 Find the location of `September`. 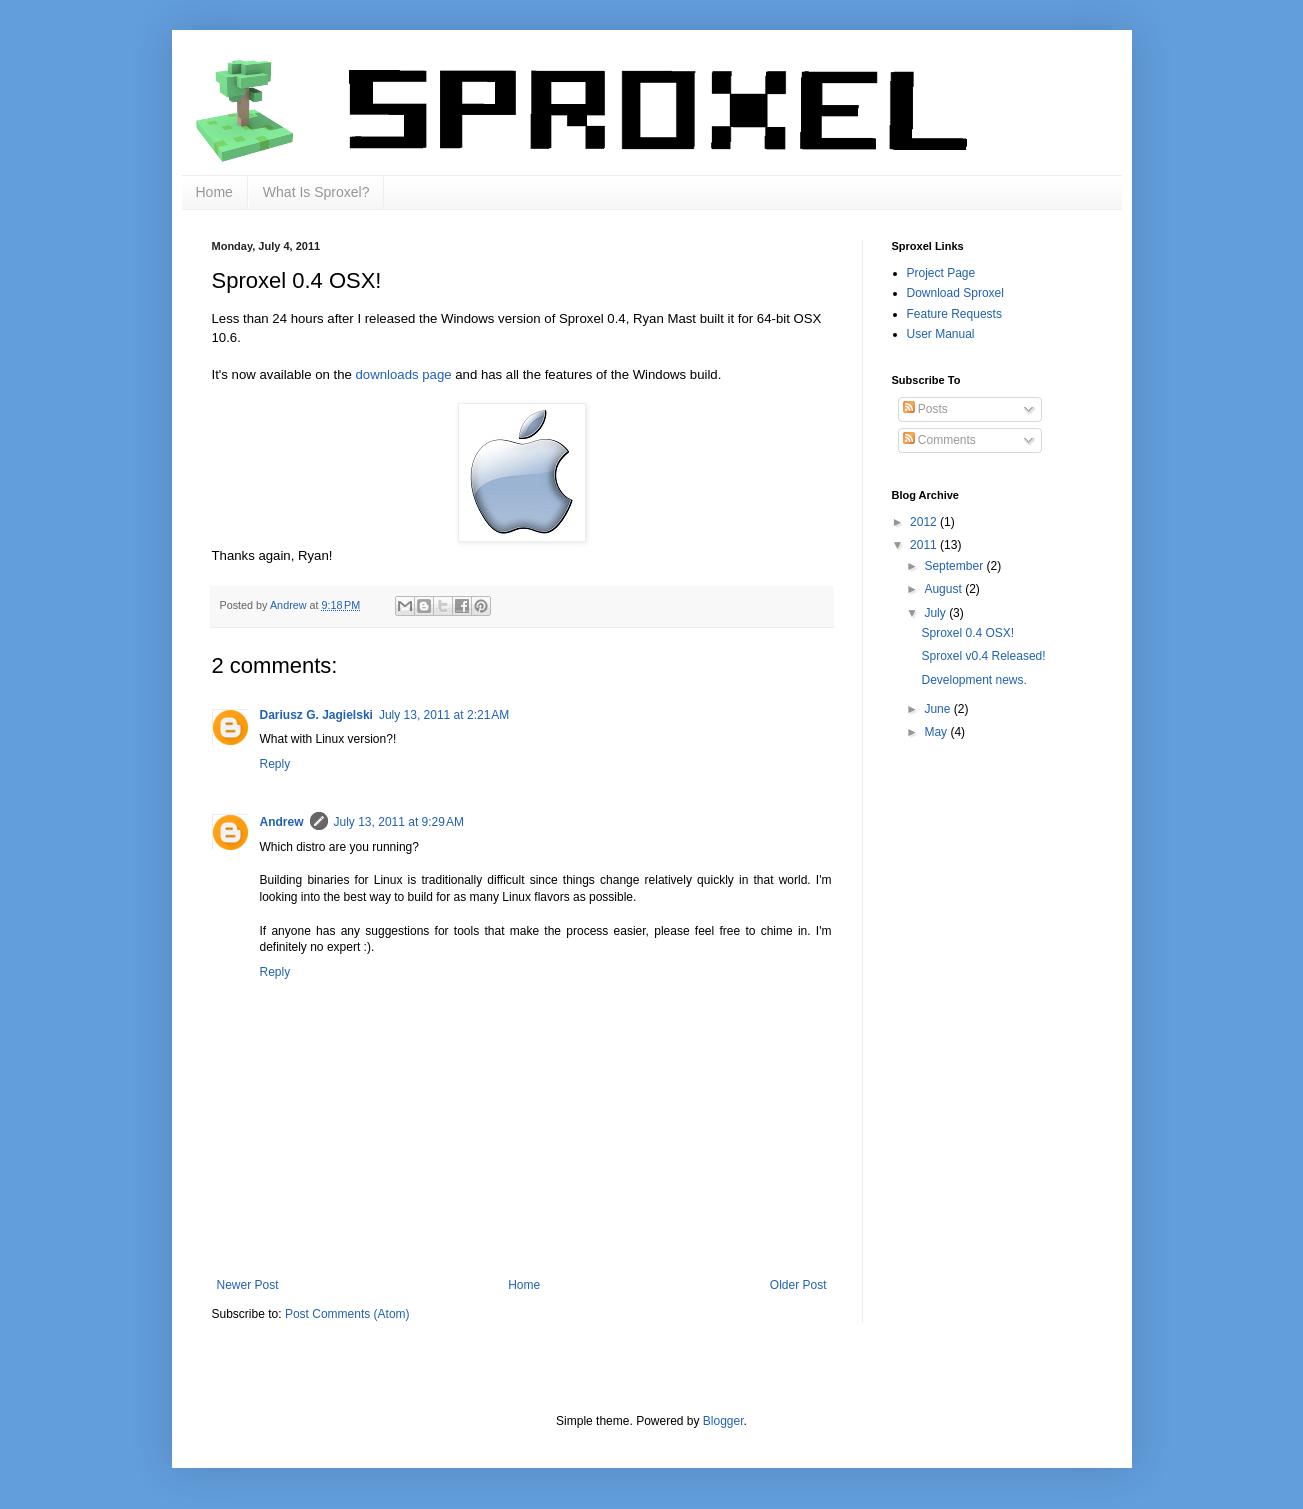

September is located at coordinates (955, 566).